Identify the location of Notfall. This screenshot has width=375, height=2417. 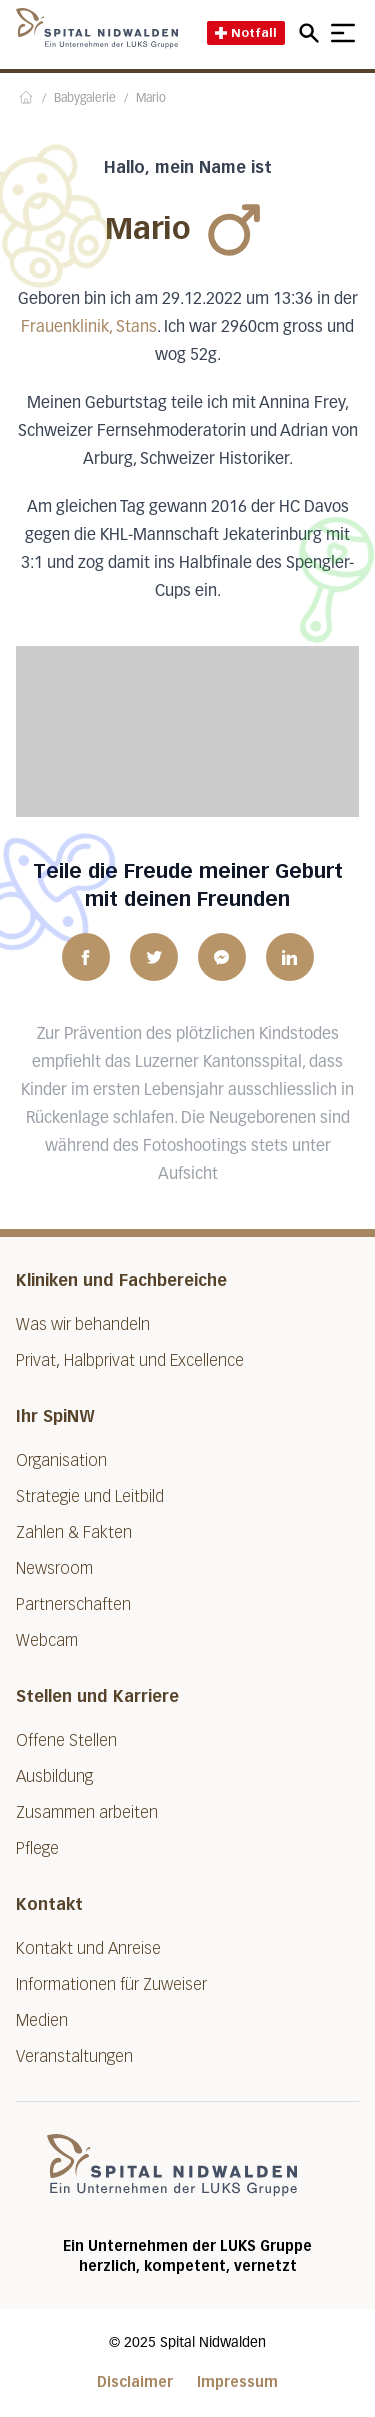
(246, 32).